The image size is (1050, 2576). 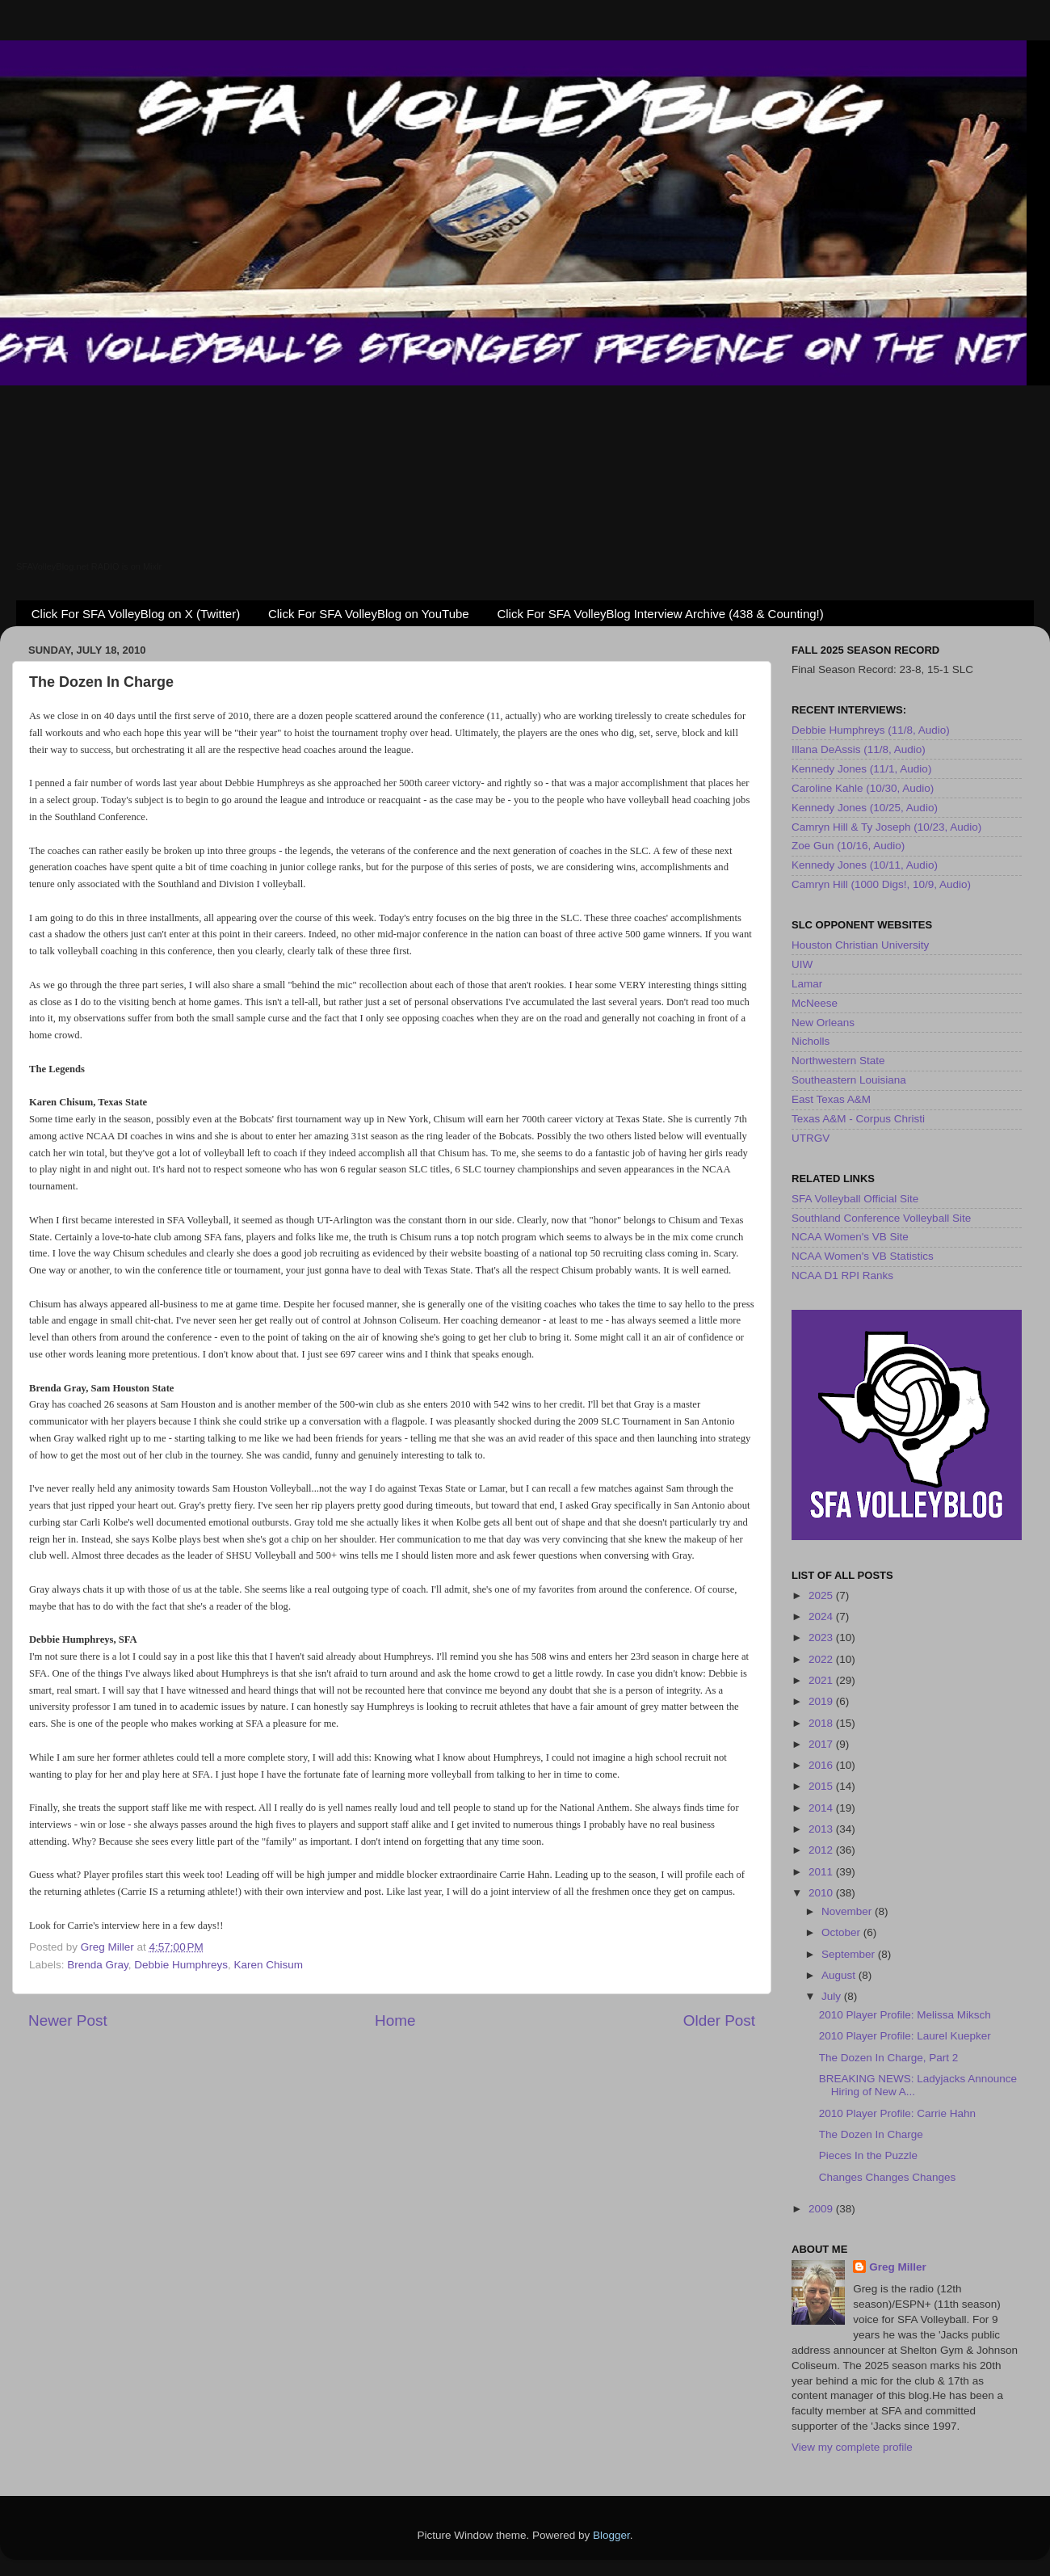 What do you see at coordinates (807, 984) in the screenshot?
I see `Lamar` at bounding box center [807, 984].